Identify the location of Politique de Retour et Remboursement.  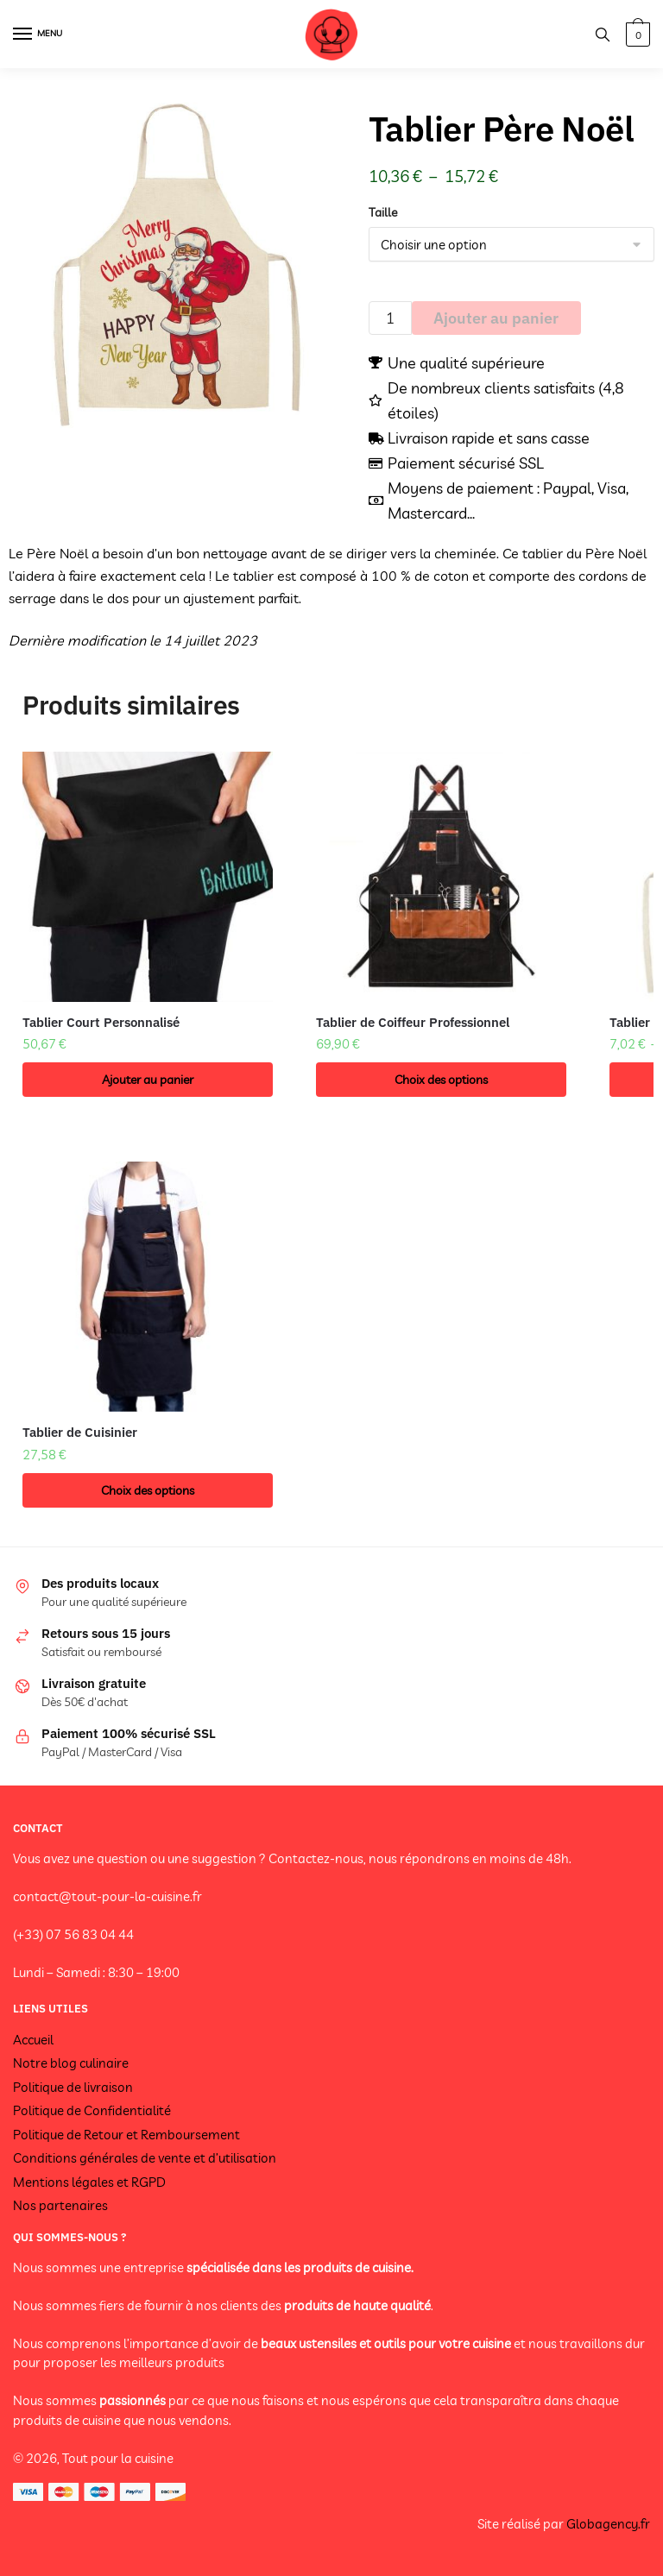
(126, 2134).